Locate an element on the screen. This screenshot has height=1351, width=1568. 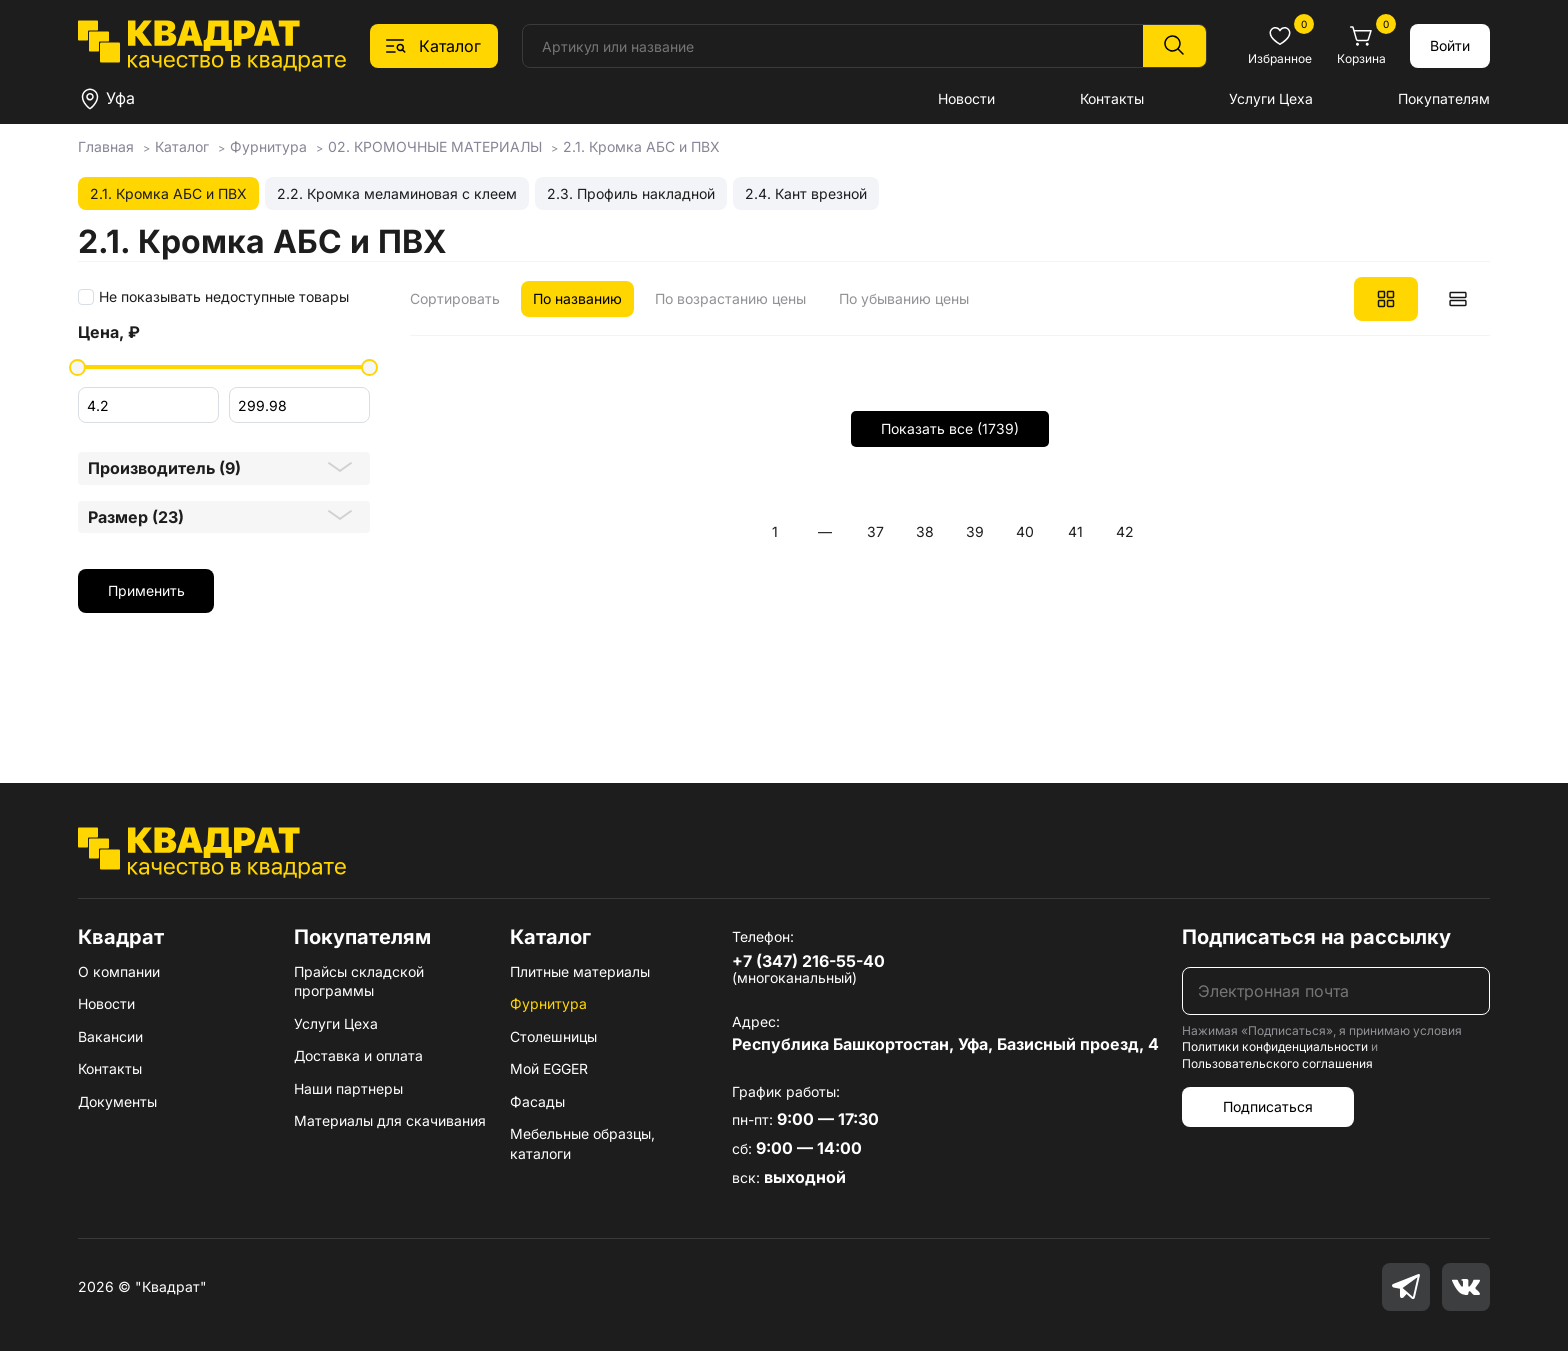
Войти is located at coordinates (1450, 45).